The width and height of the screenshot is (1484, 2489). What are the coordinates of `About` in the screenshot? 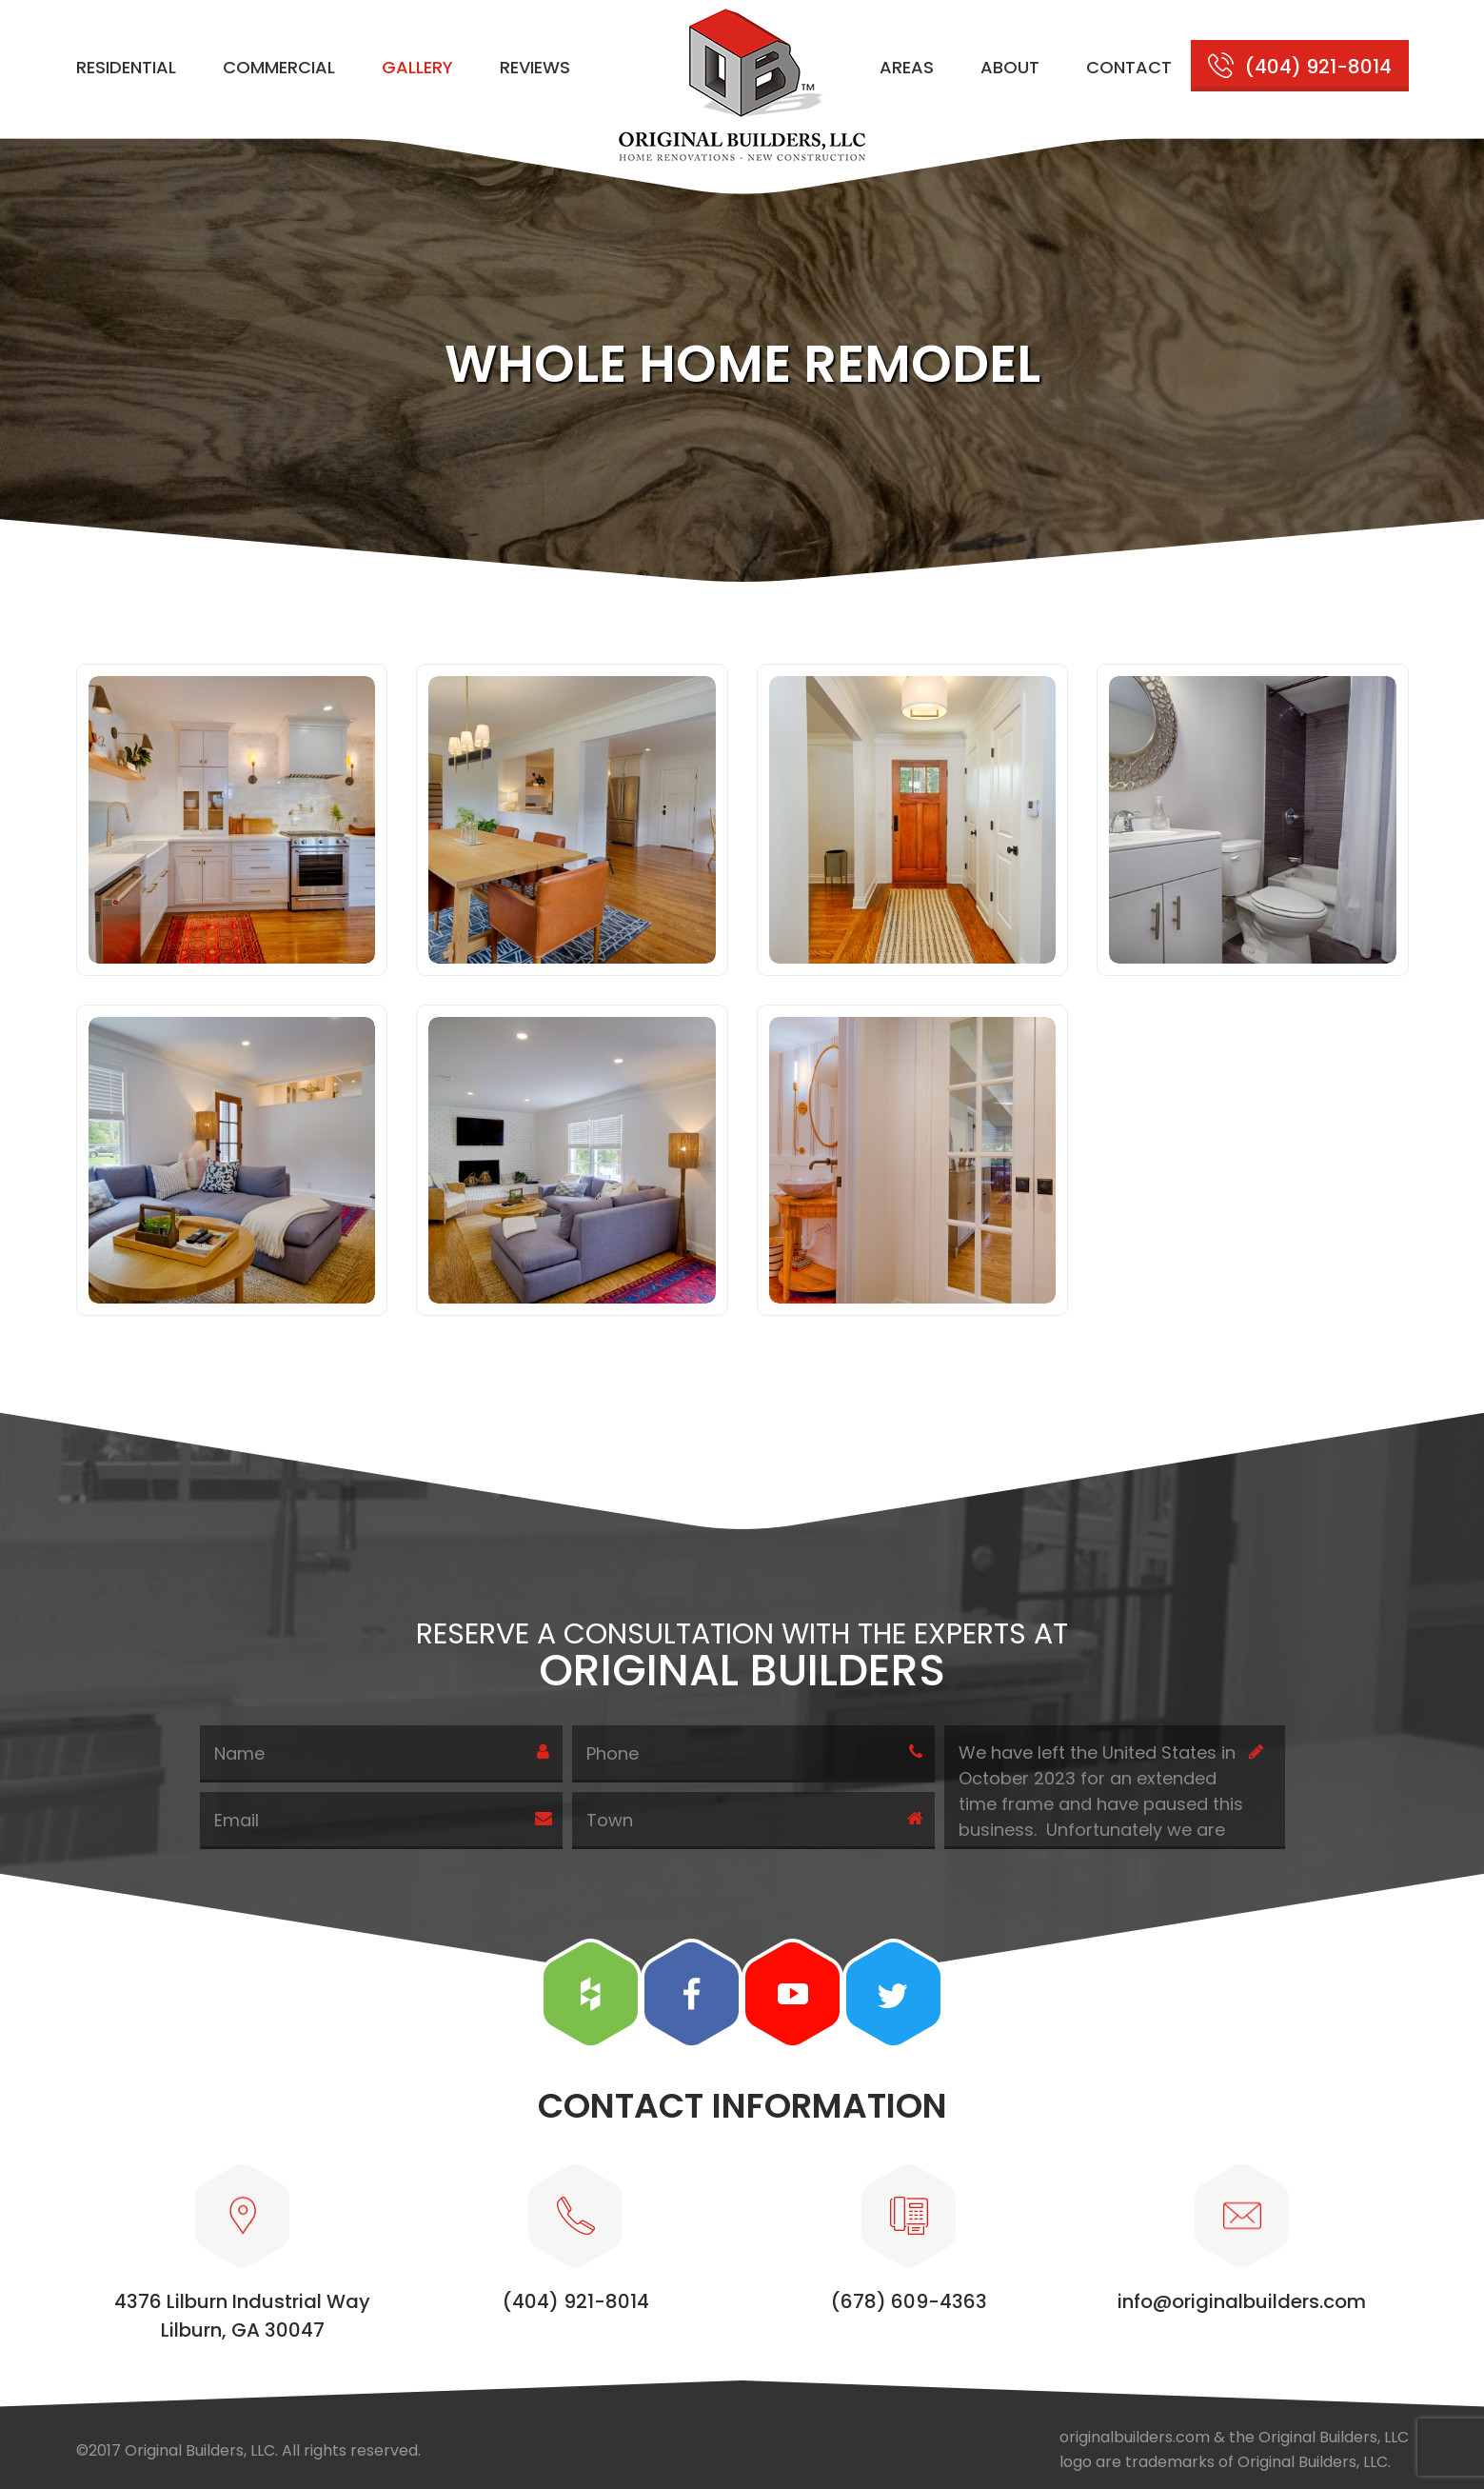 It's located at (1009, 67).